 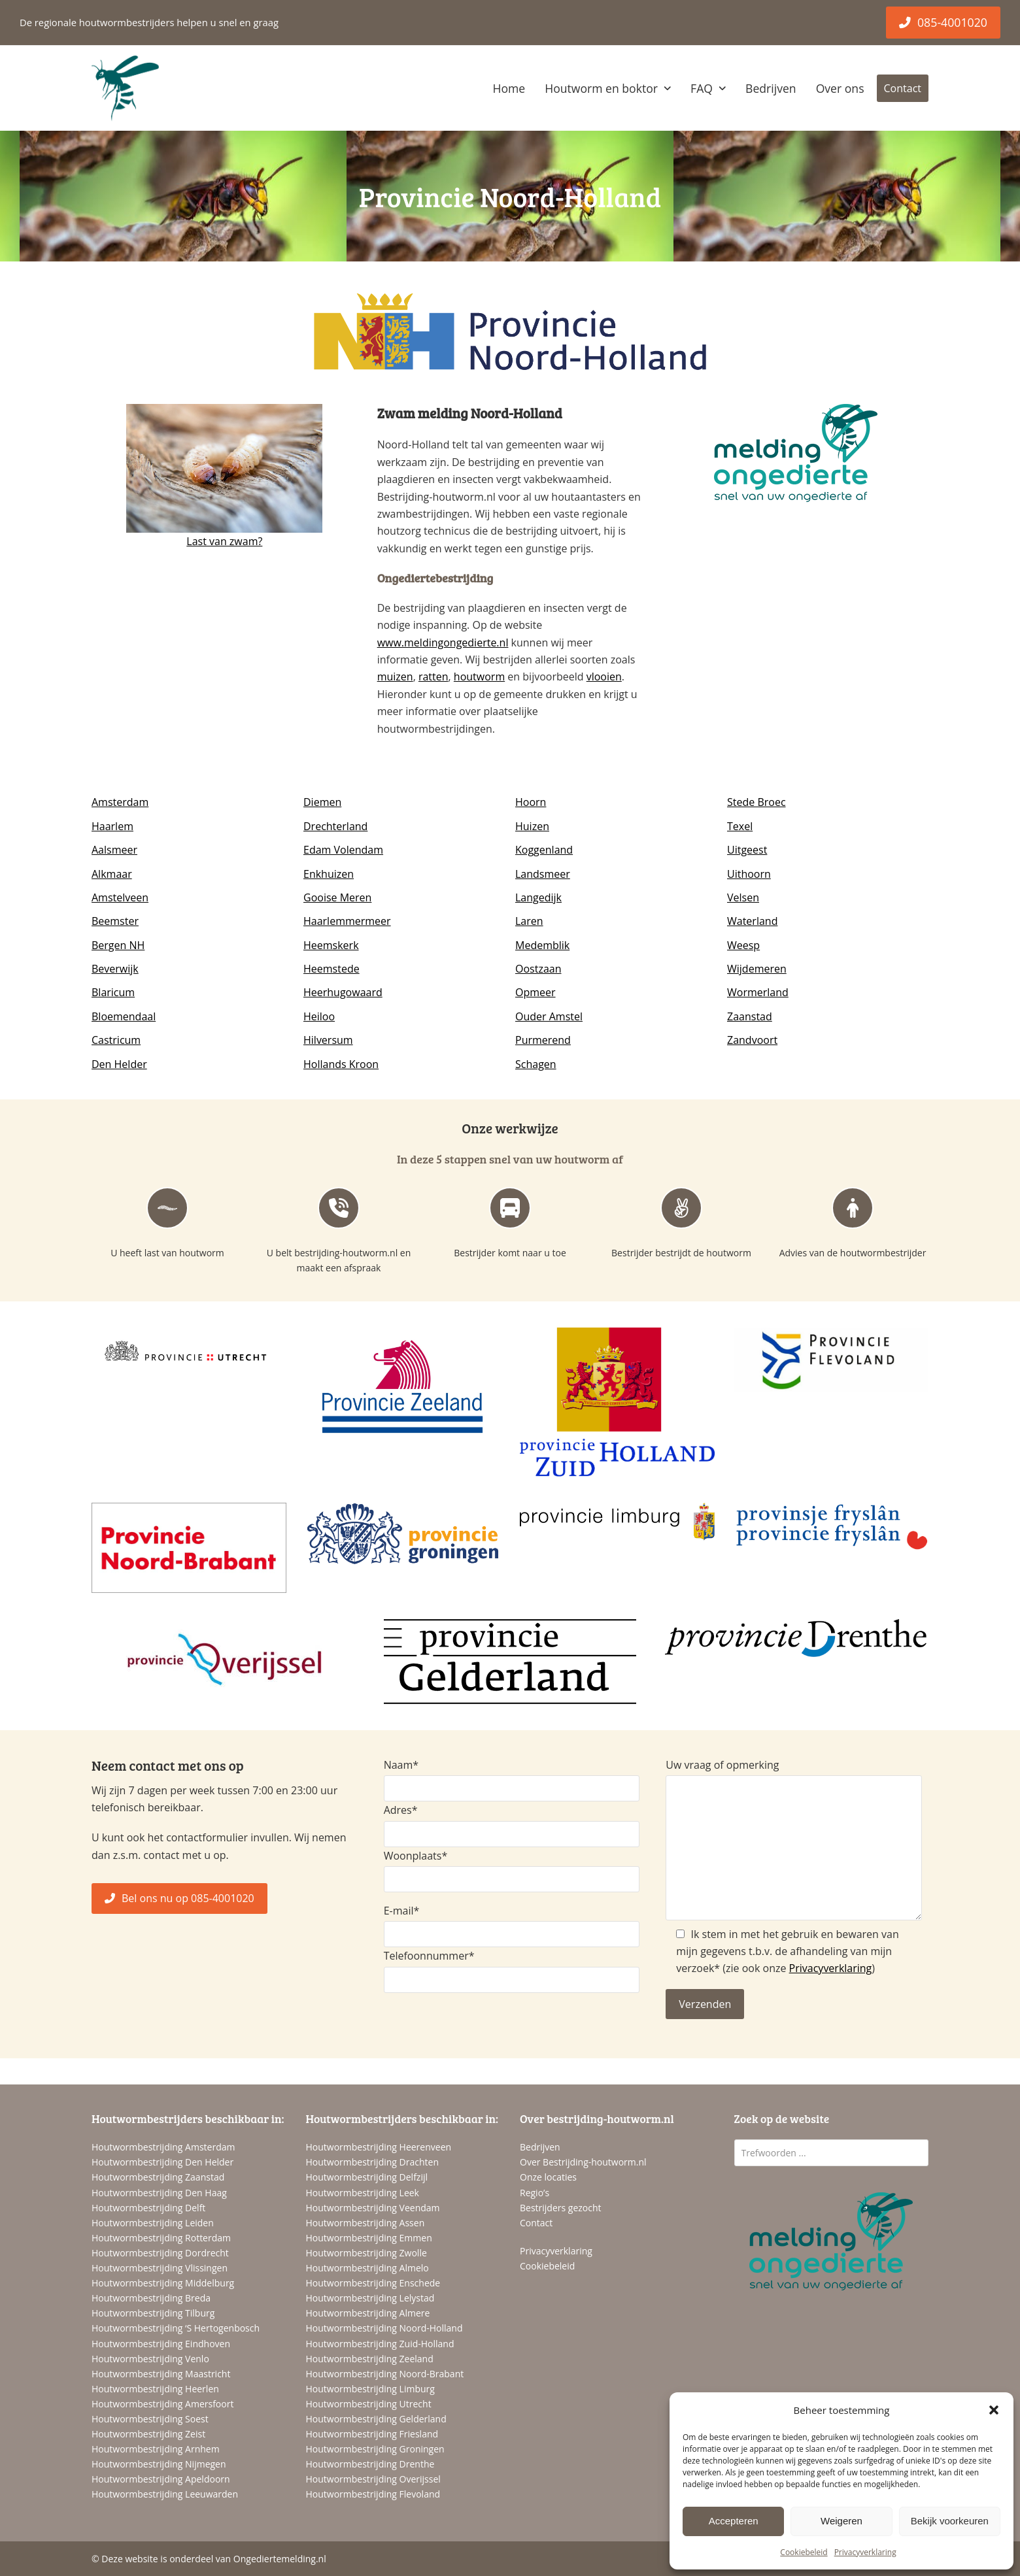 What do you see at coordinates (366, 2253) in the screenshot?
I see `Houtwormbestrijding Zwolle` at bounding box center [366, 2253].